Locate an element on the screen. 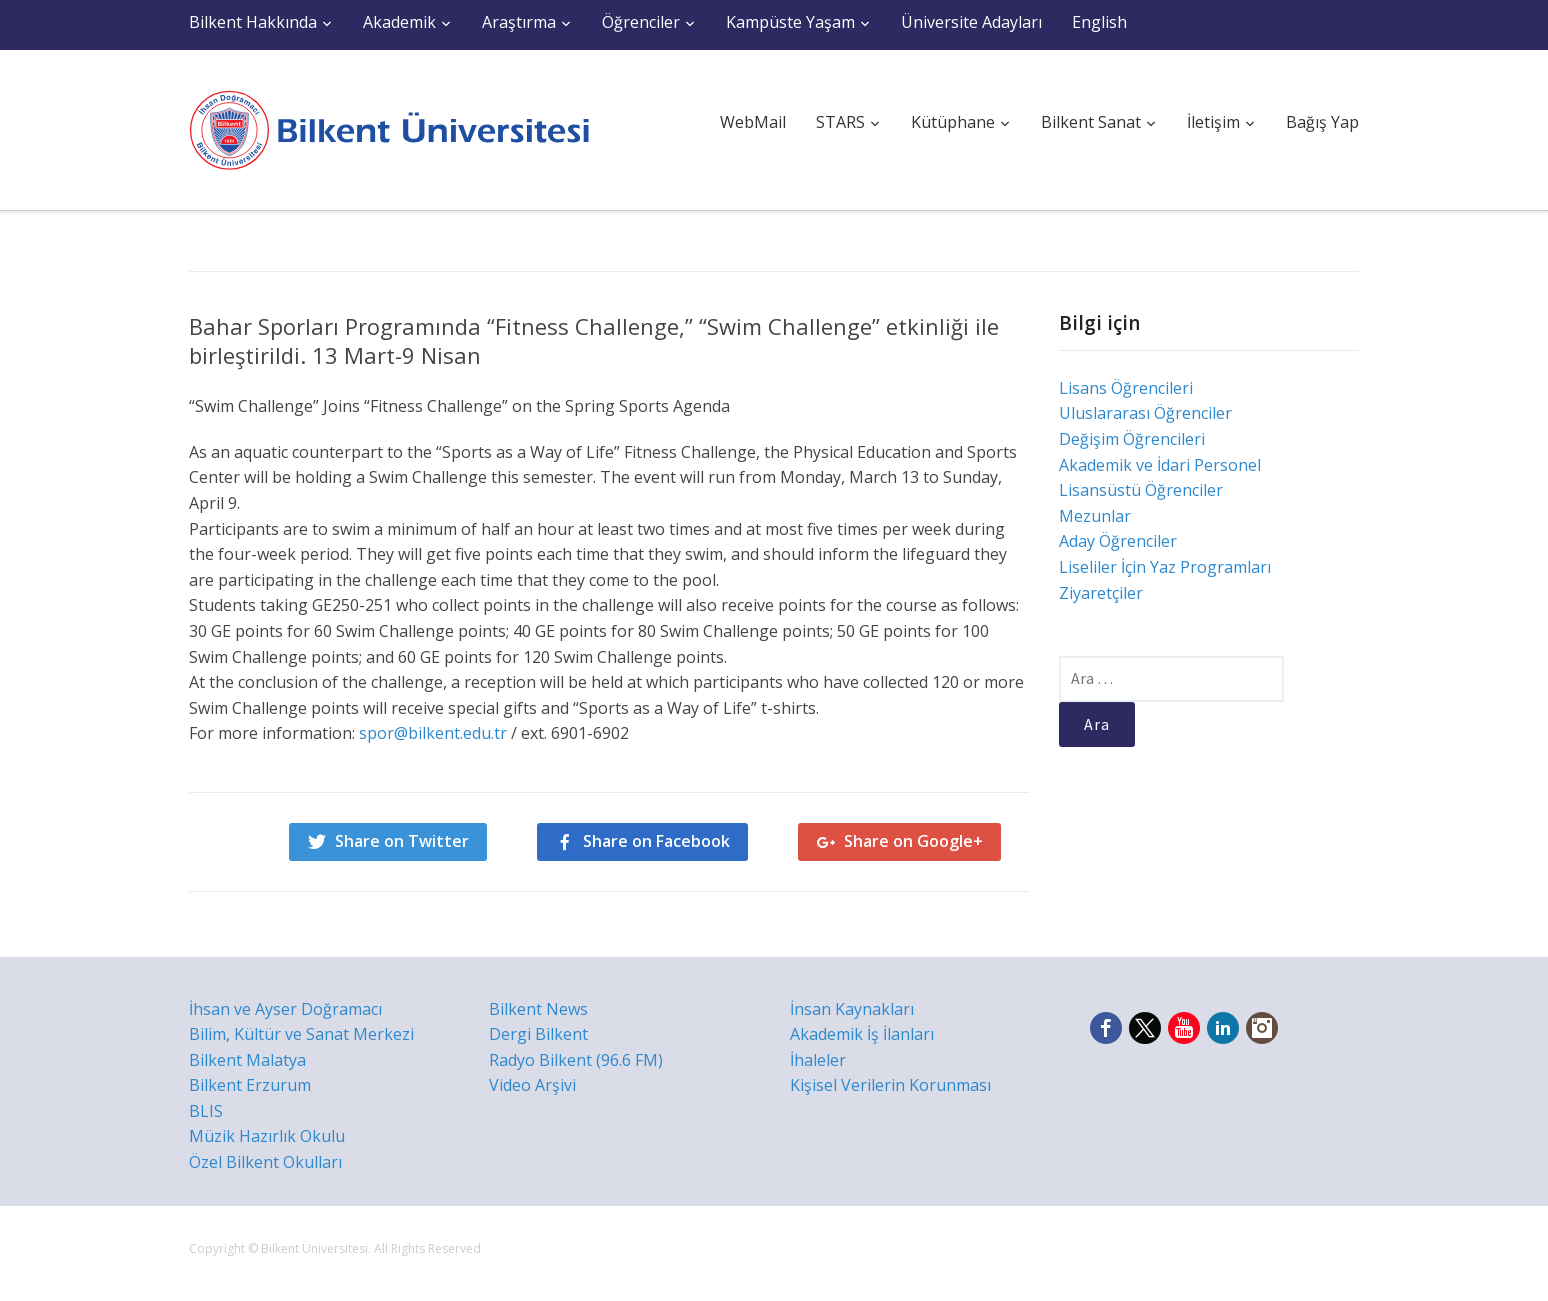  Bilkent Erzurum is located at coordinates (250, 1085).